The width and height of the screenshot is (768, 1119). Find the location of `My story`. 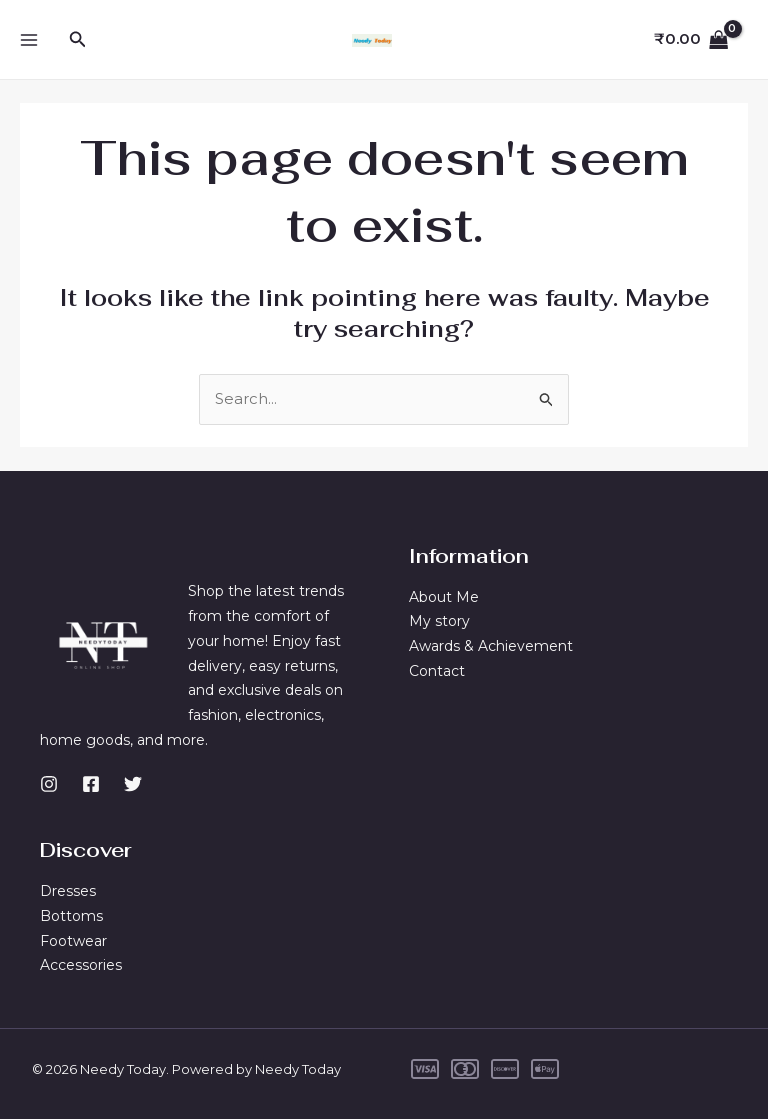

My story is located at coordinates (439, 621).